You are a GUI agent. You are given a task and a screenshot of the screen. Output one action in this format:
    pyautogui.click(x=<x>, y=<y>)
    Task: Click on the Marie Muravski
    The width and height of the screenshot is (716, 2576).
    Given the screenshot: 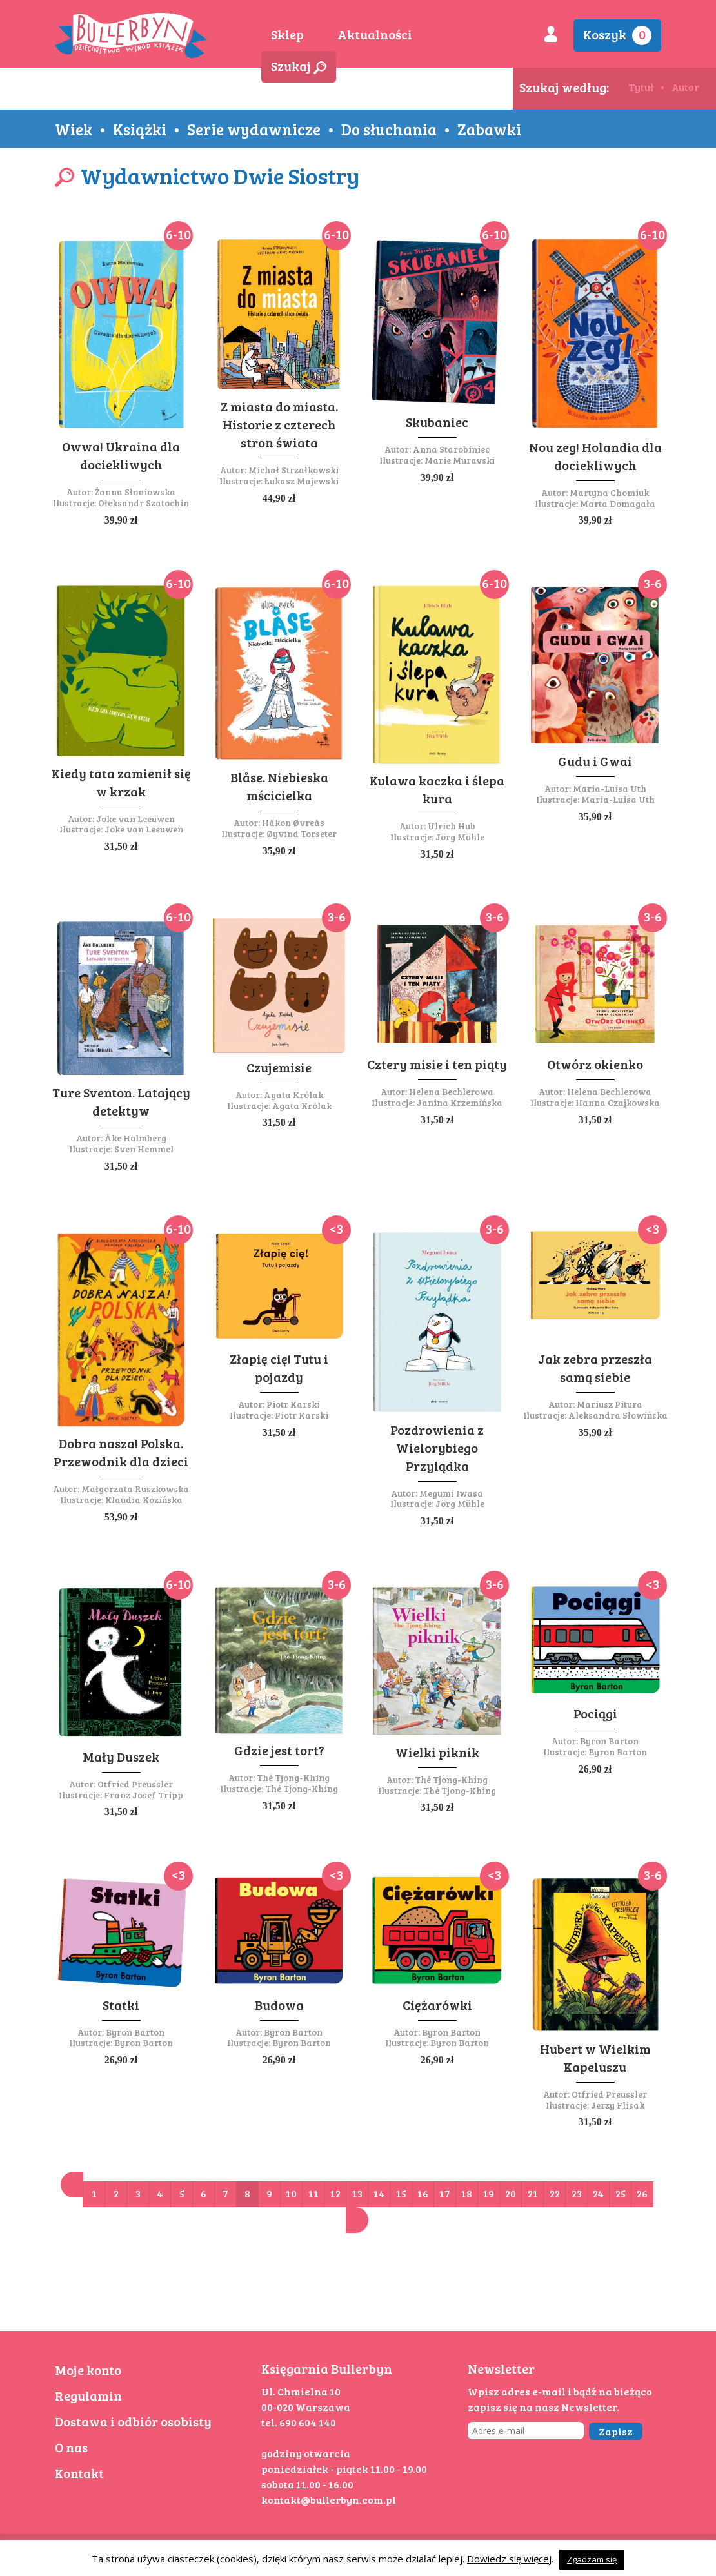 What is the action you would take?
    pyautogui.click(x=459, y=460)
    